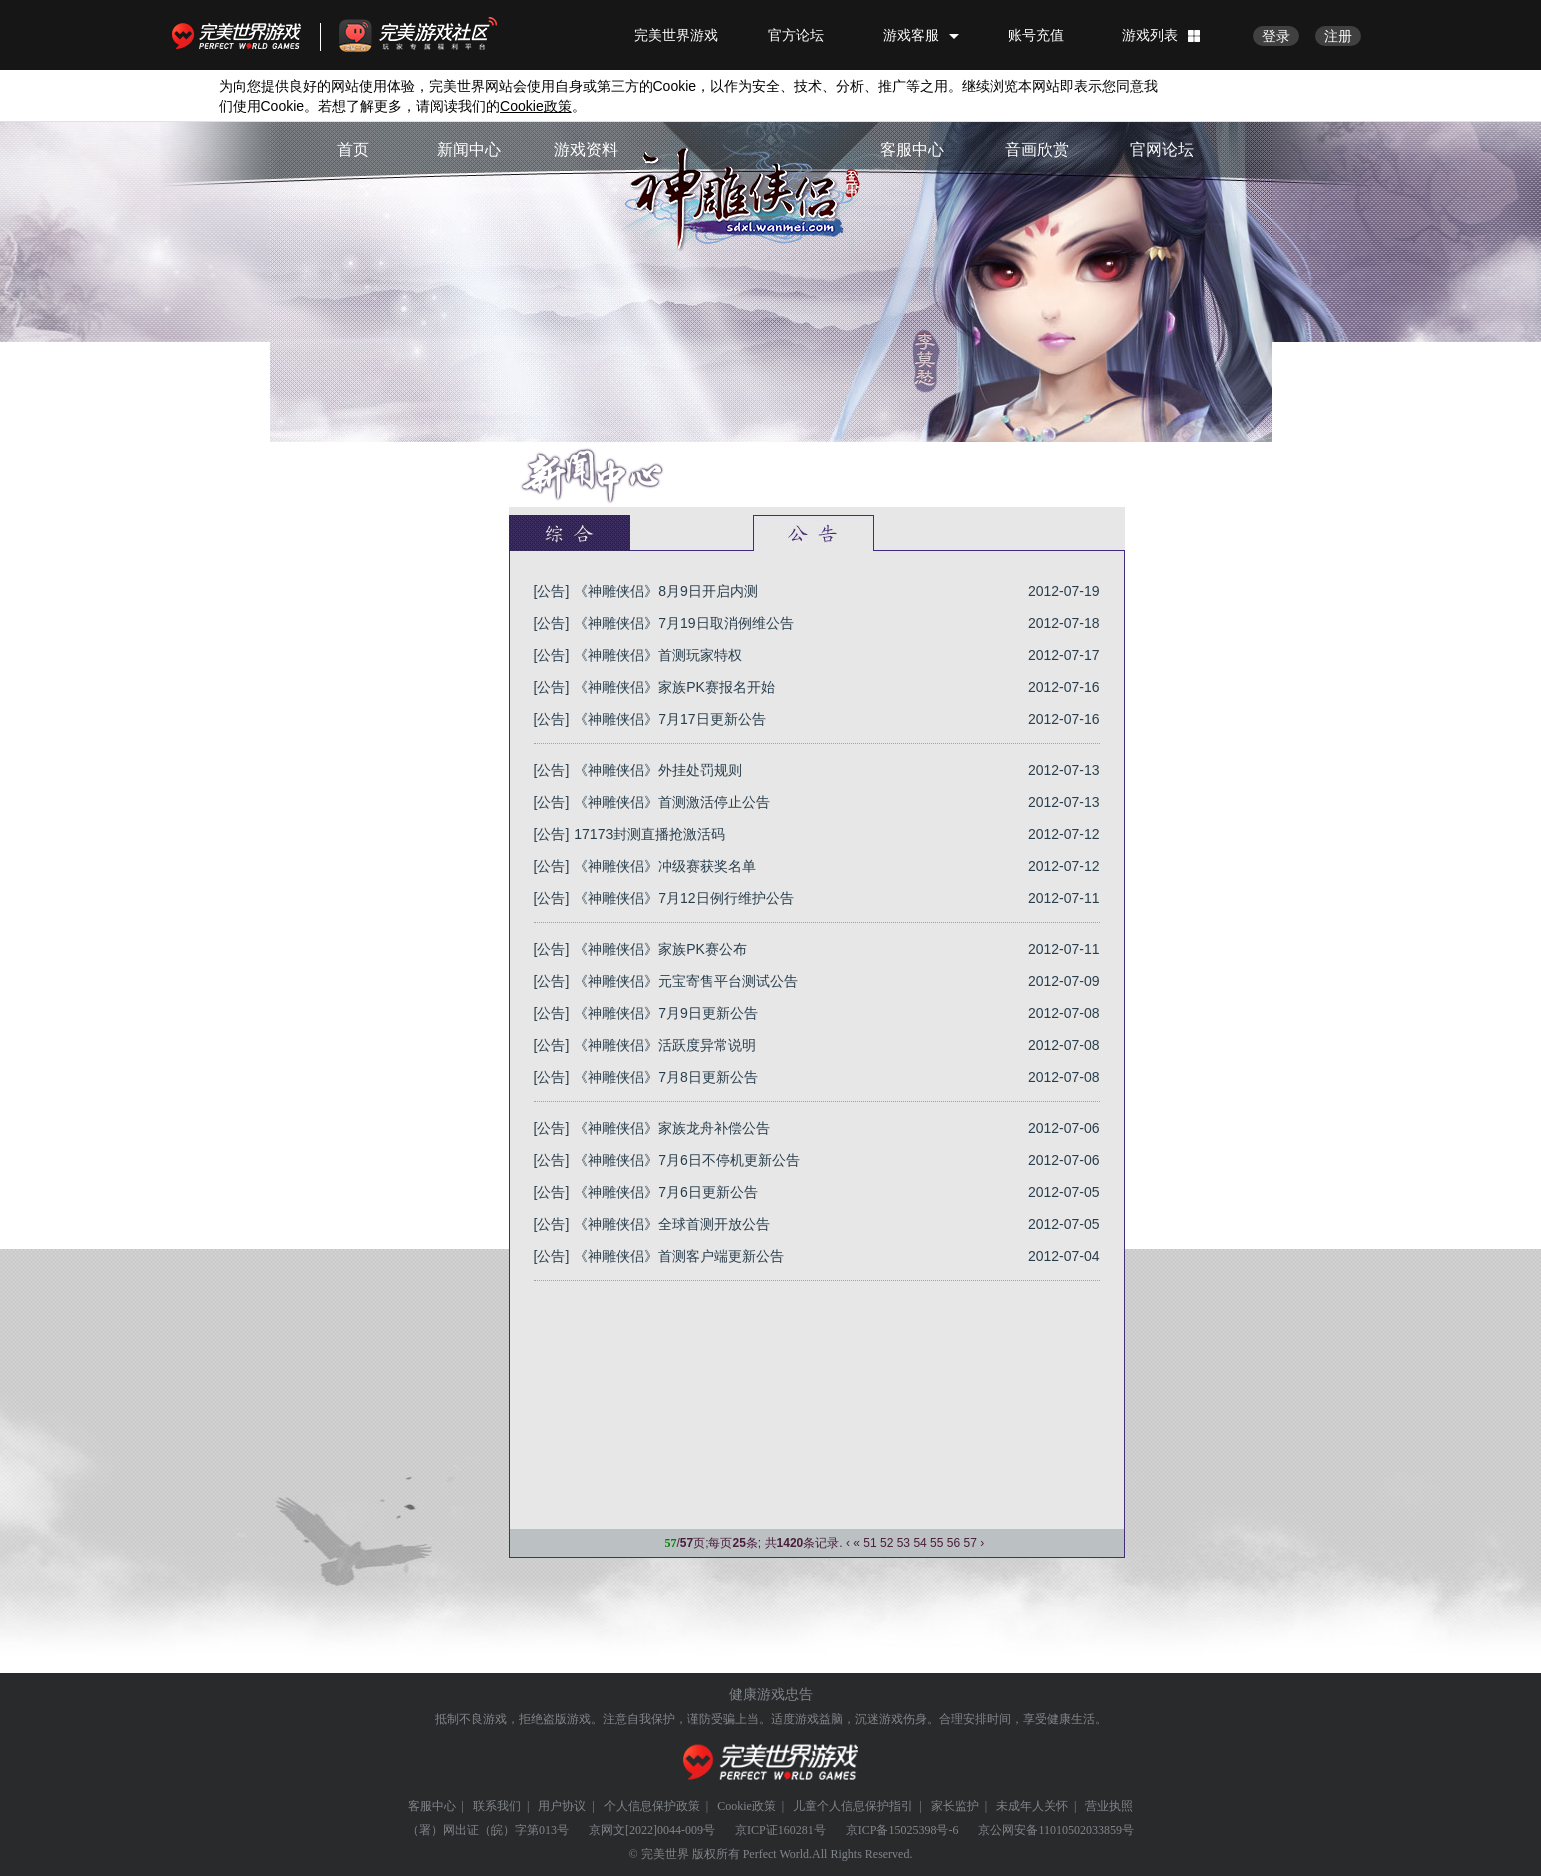 This screenshot has width=1541, height=1876. I want to click on 游戏客服, so click(911, 35).